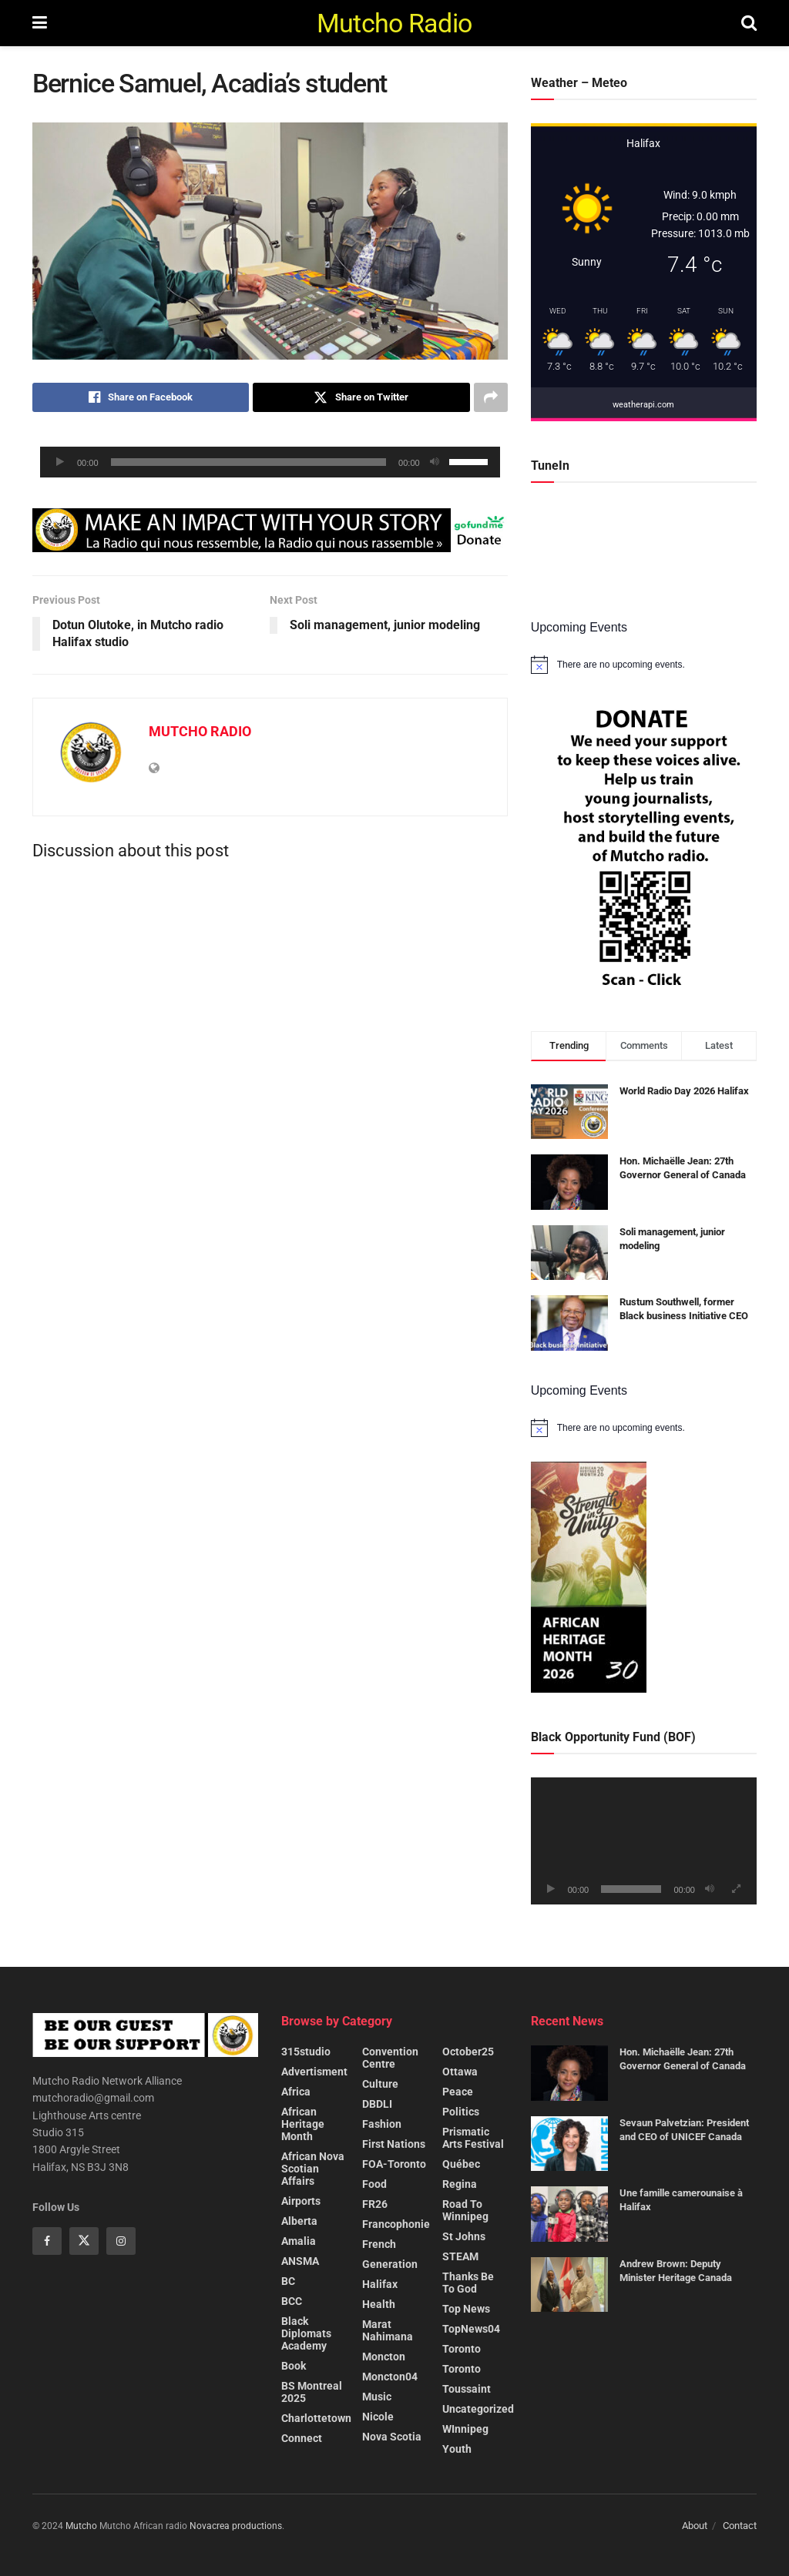 The height and width of the screenshot is (2576, 789). Describe the element at coordinates (84, 2241) in the screenshot. I see `[Find us on Twitter]` at that location.